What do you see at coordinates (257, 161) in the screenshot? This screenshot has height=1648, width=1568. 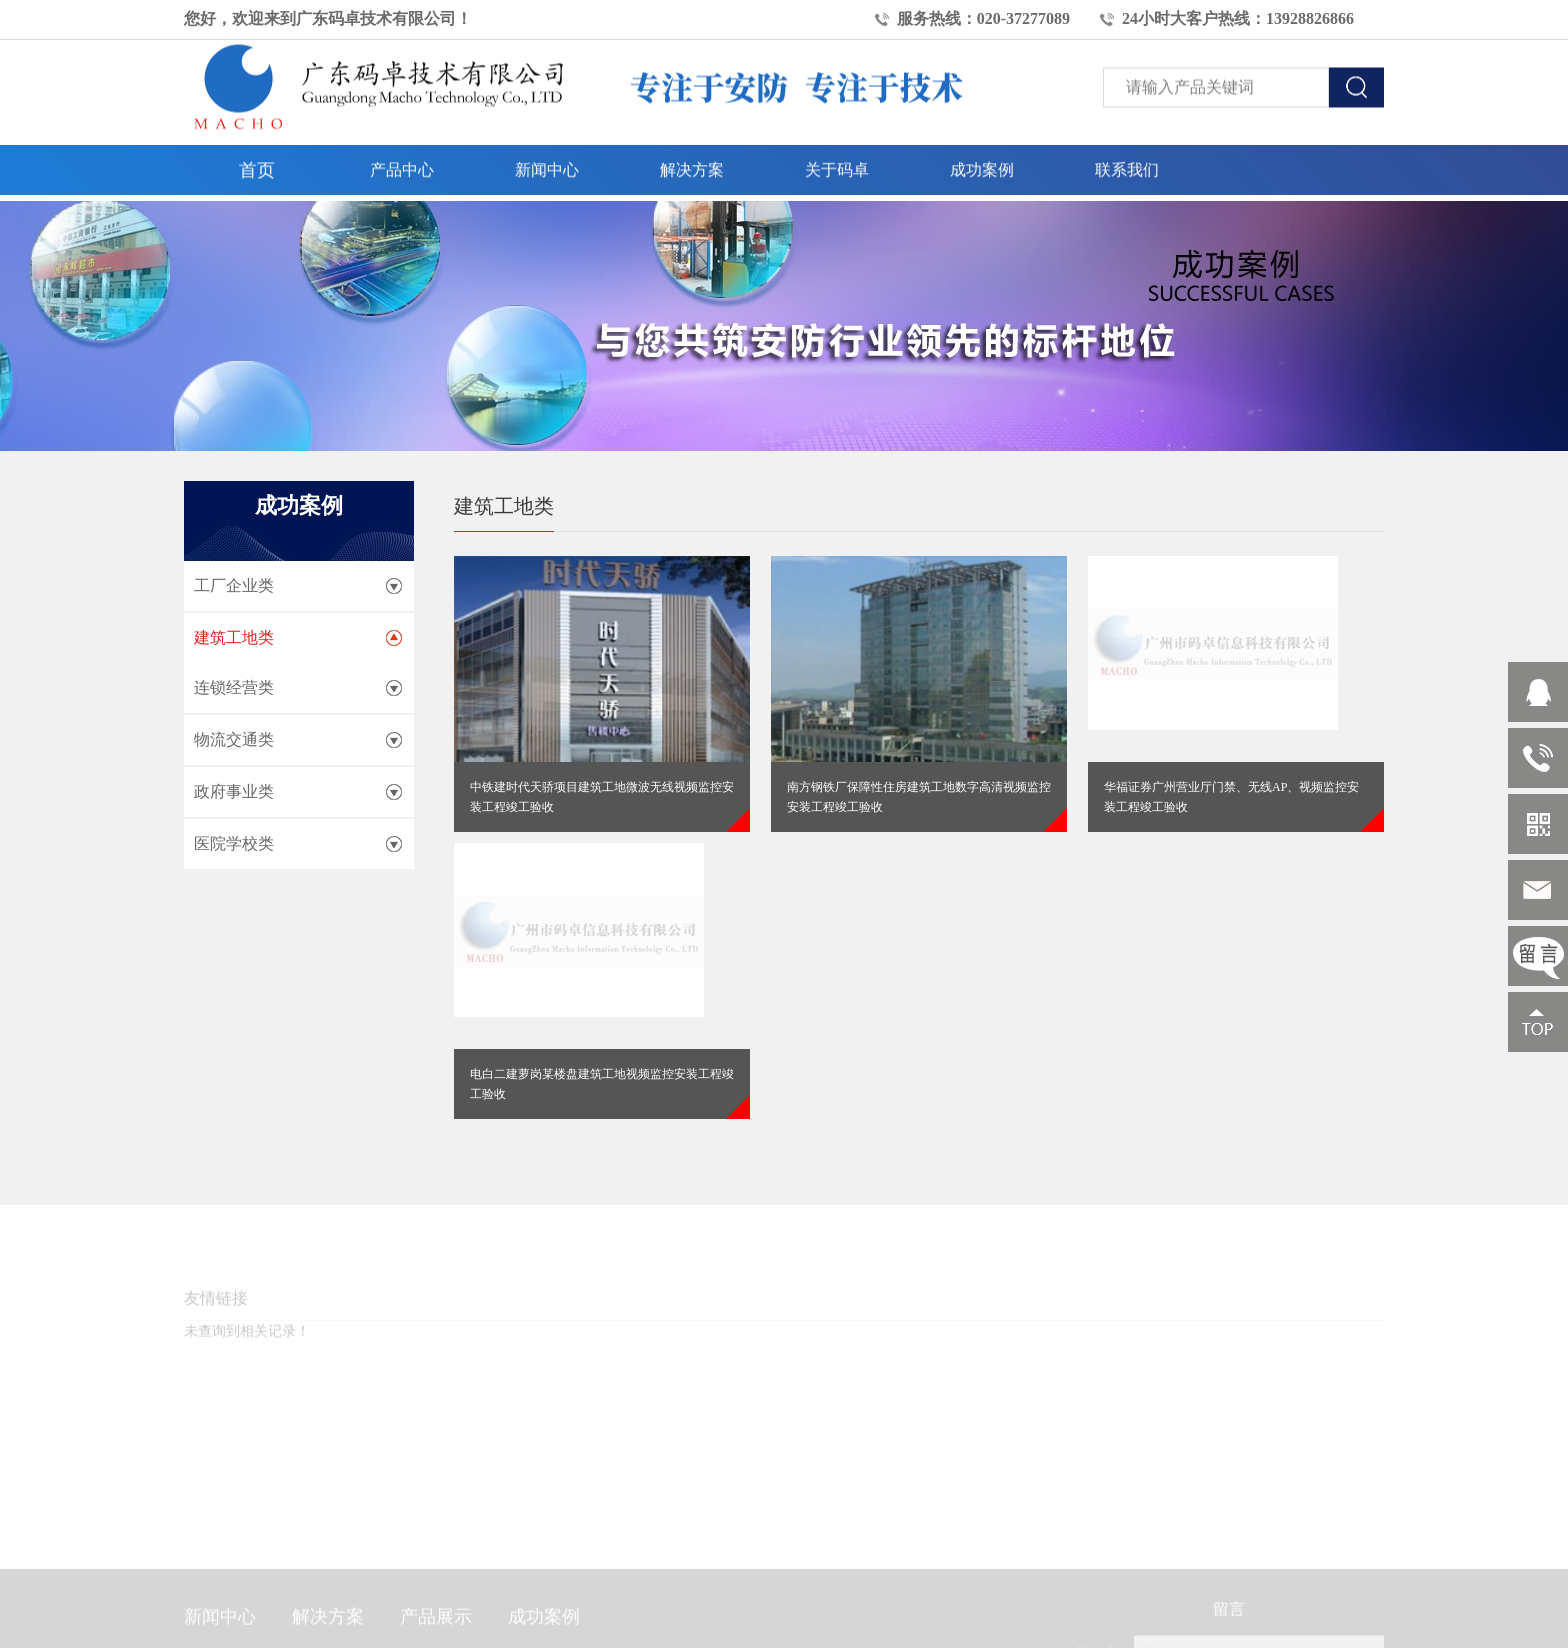 I see `首页` at bounding box center [257, 161].